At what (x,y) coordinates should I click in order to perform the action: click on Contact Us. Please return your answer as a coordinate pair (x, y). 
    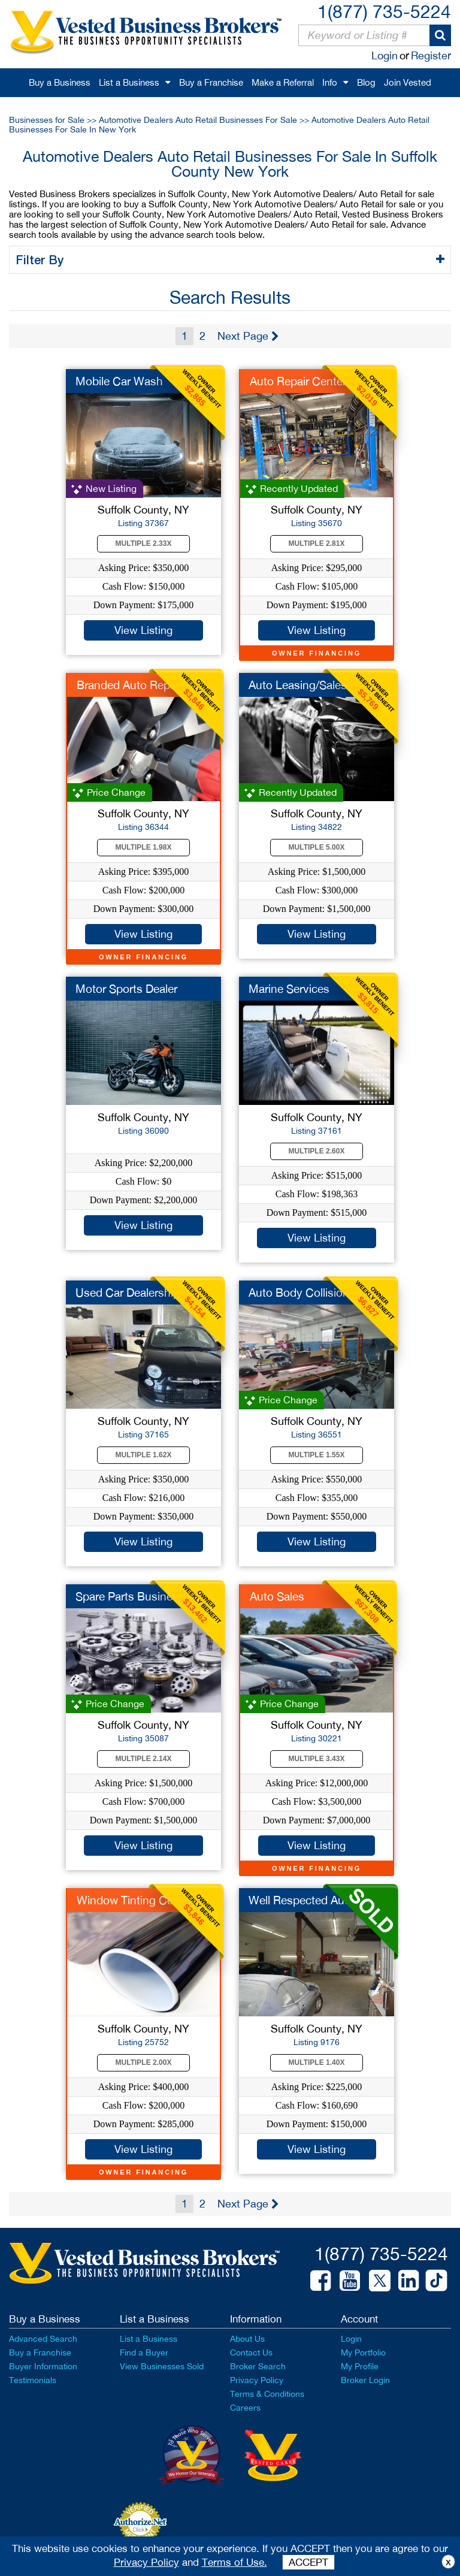
    Looking at the image, I should click on (251, 2352).